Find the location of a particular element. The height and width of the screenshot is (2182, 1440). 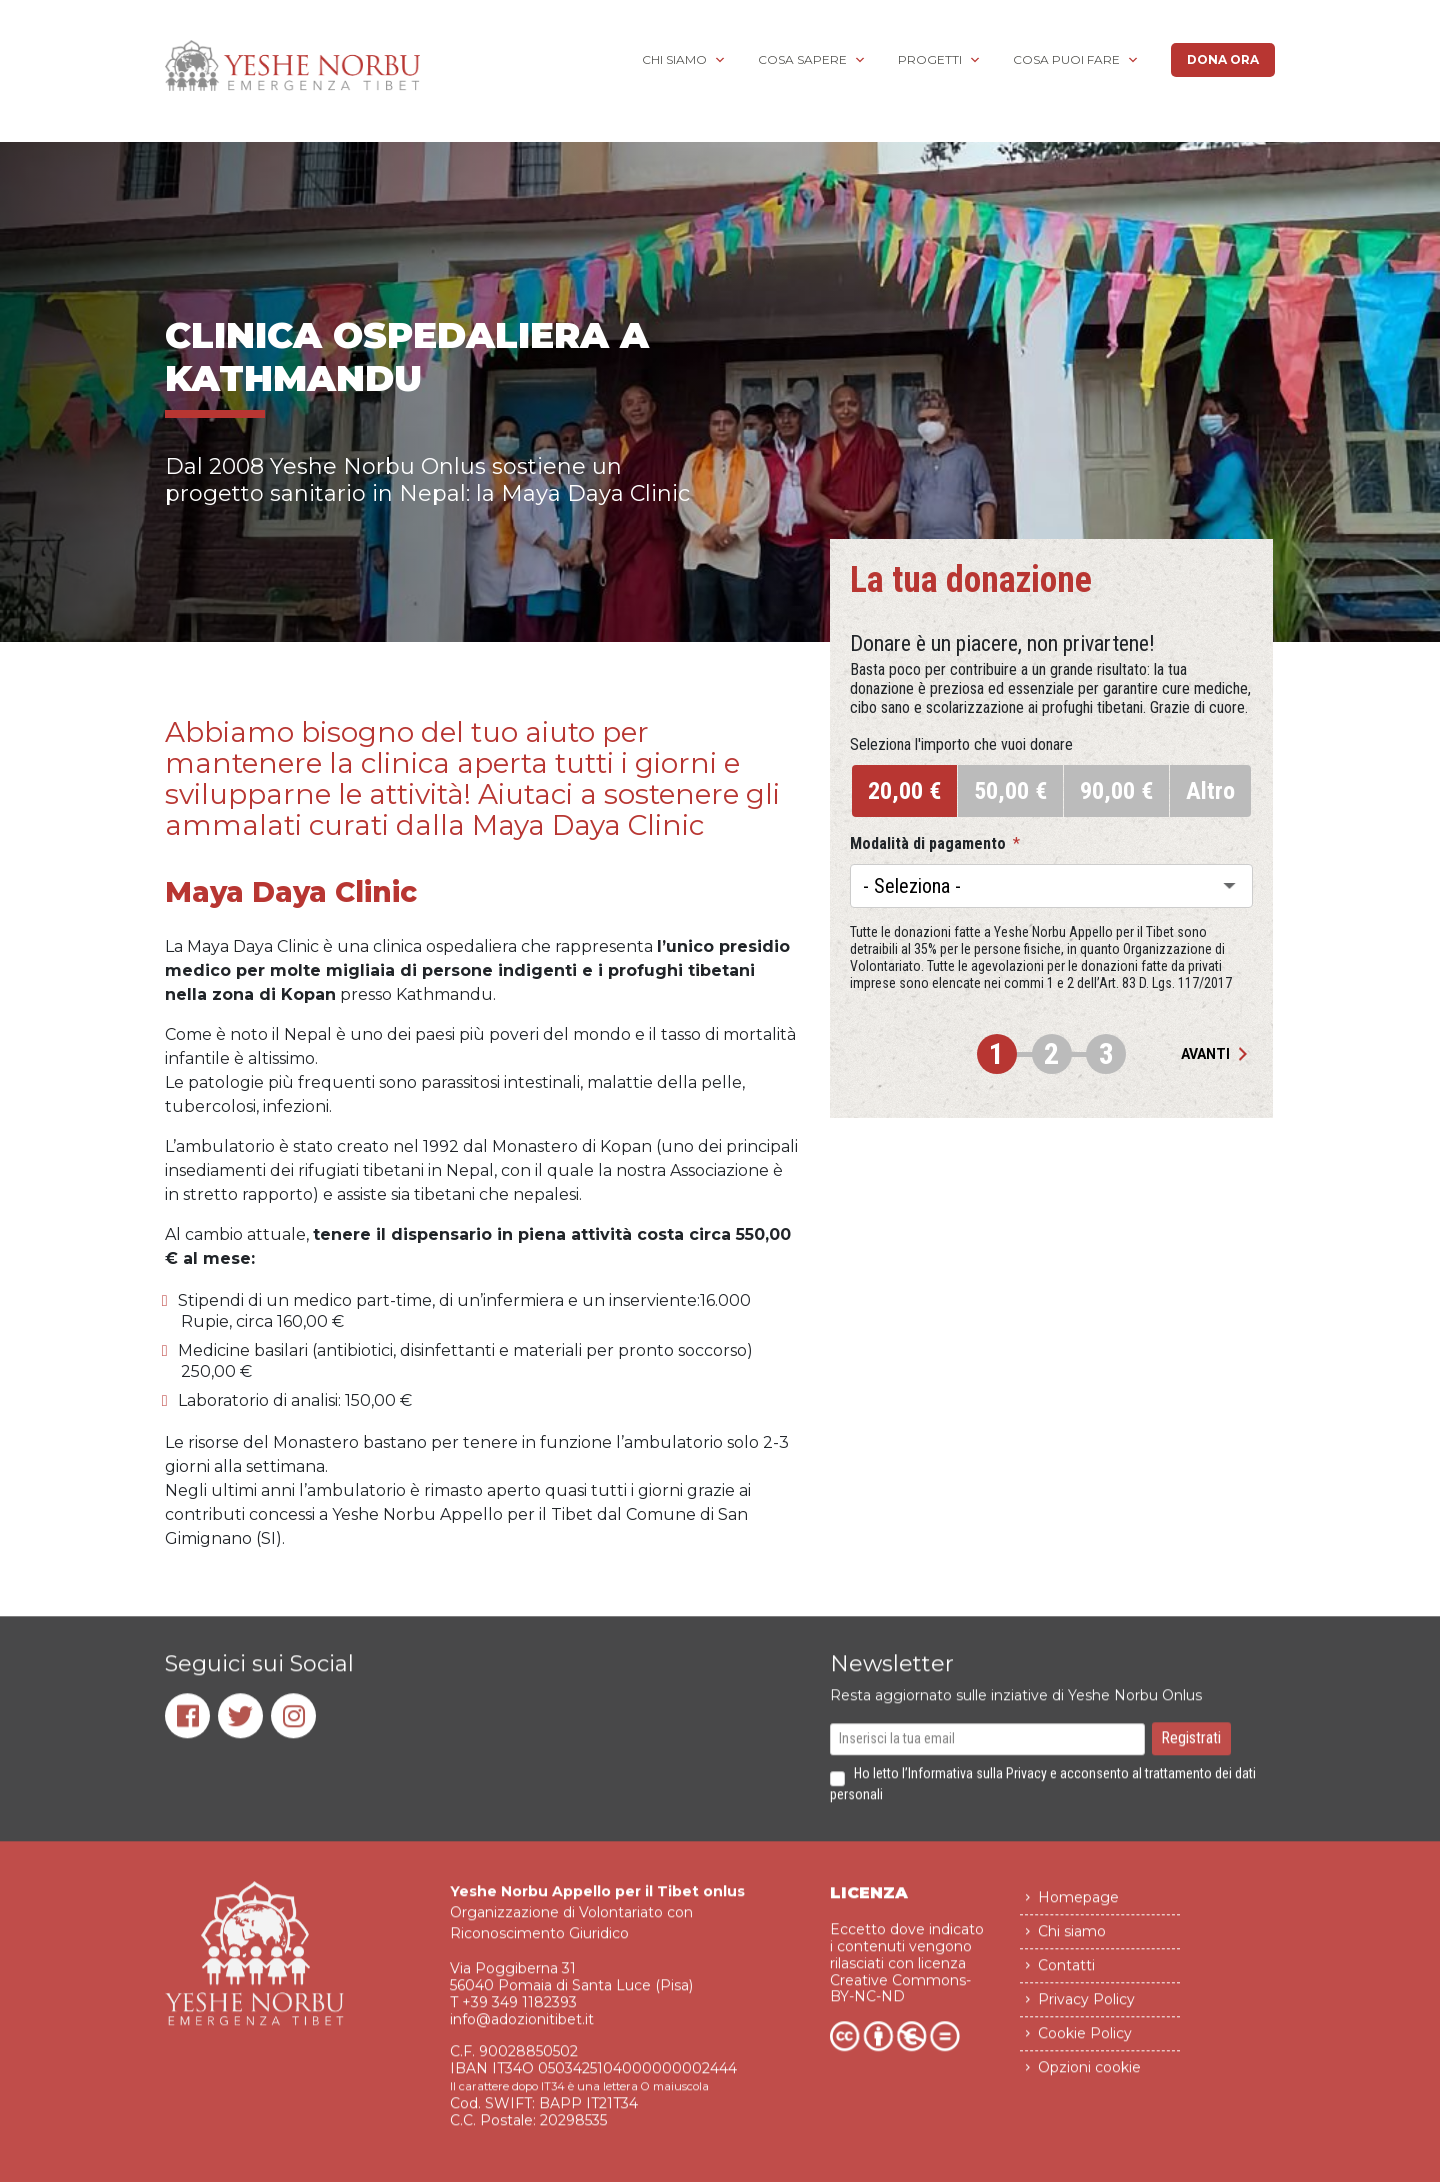

Opzioni cookie is located at coordinates (1089, 2078).